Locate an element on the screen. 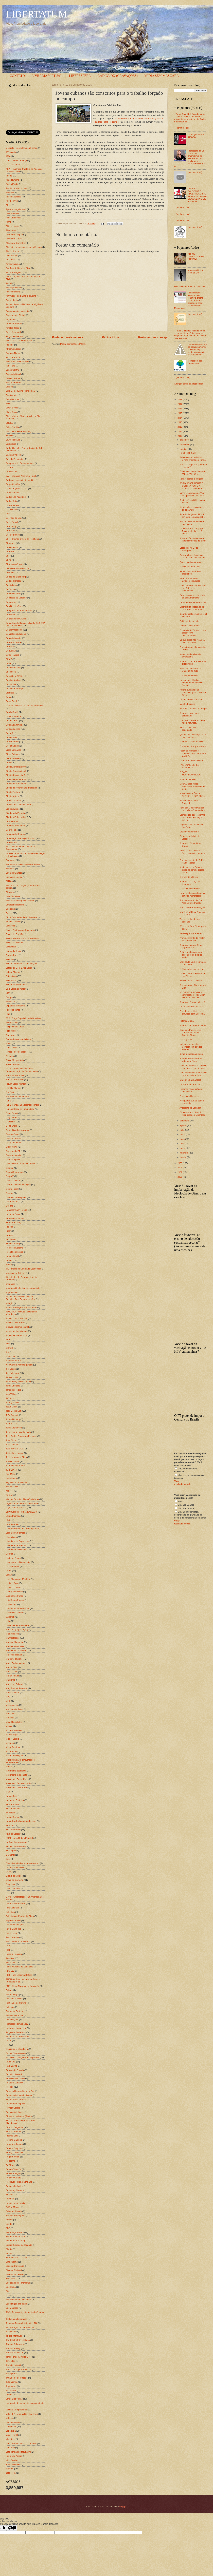 The height and width of the screenshot is (2576, 213). Investimentos públicos is located at coordinates (16, 1335).